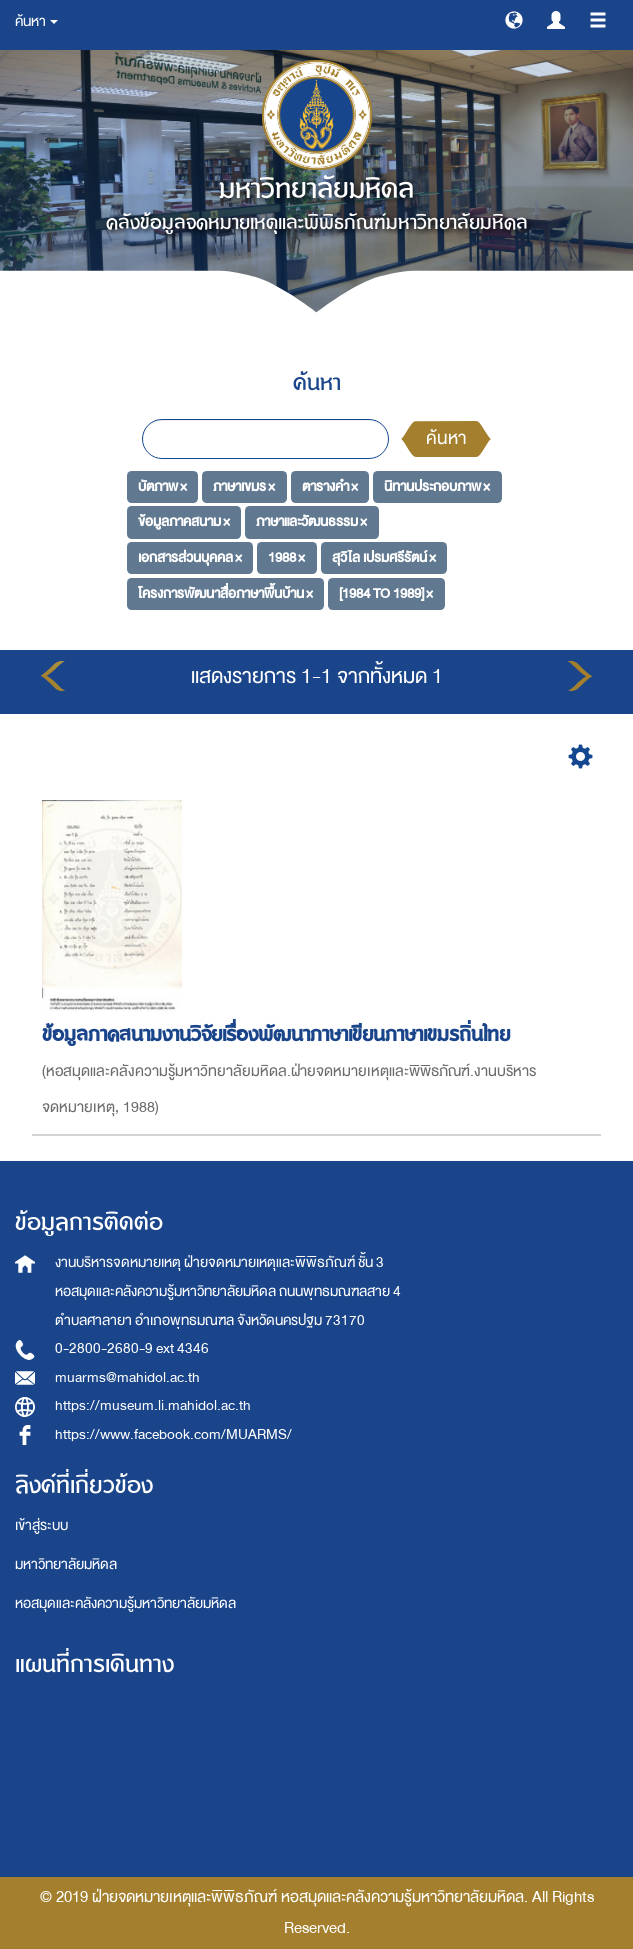 This screenshot has width=633, height=1949. What do you see at coordinates (384, 557) in the screenshot?
I see `สุวิไล เปรมศรีรัตน์ ×` at bounding box center [384, 557].